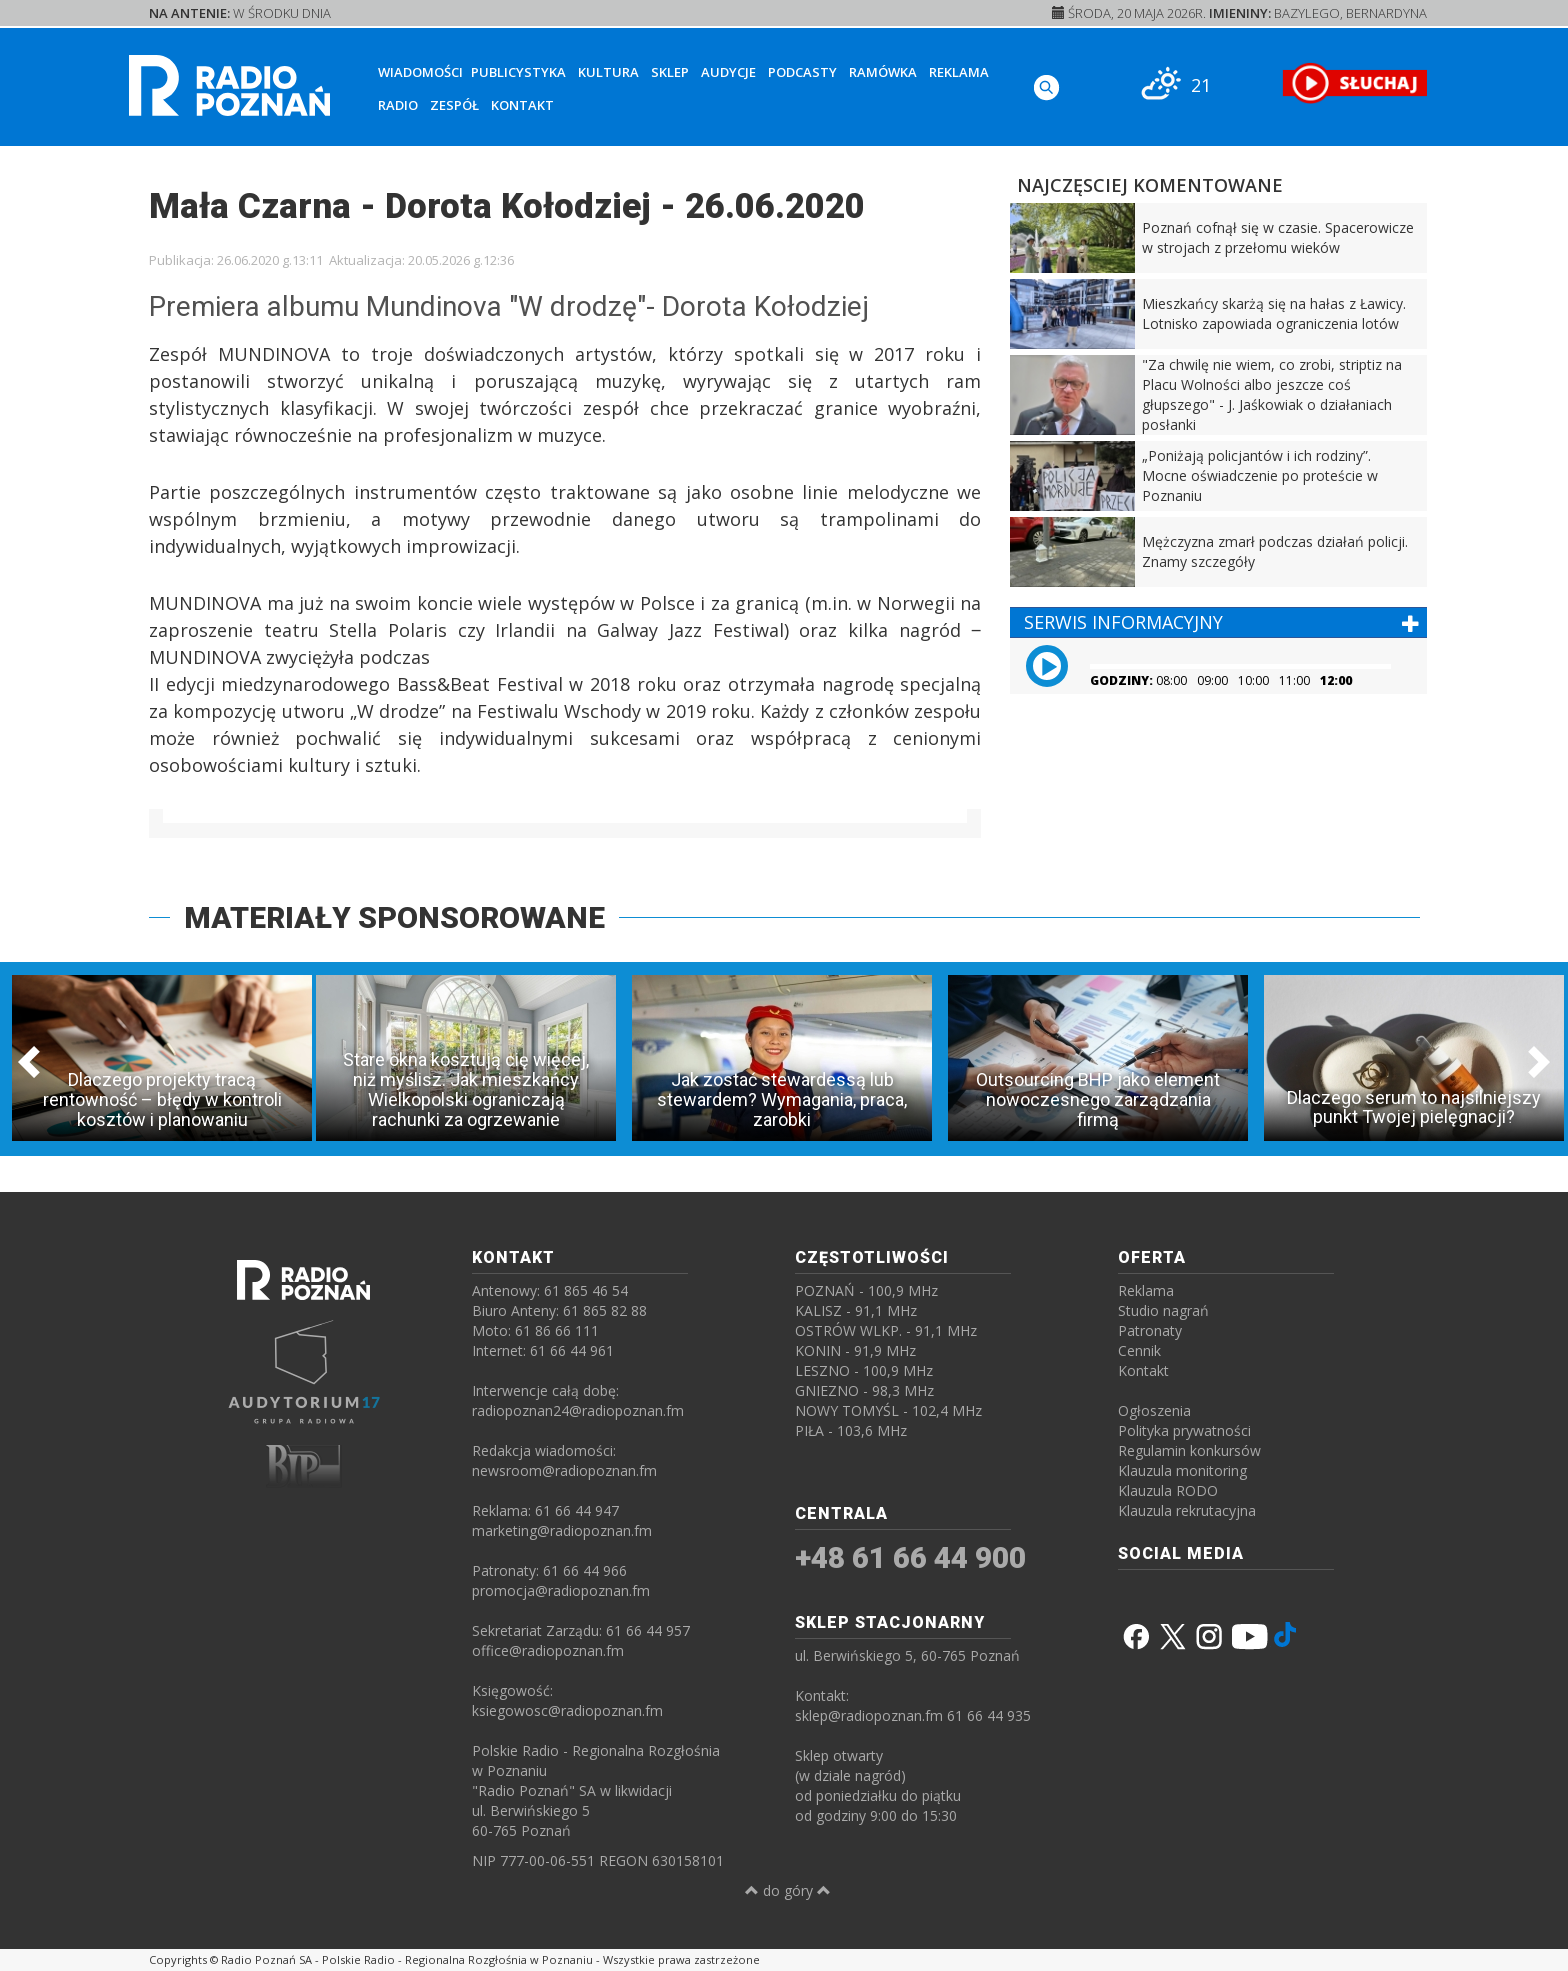 This screenshot has height=1971, width=1568. Describe the element at coordinates (454, 105) in the screenshot. I see `Zespół` at that location.